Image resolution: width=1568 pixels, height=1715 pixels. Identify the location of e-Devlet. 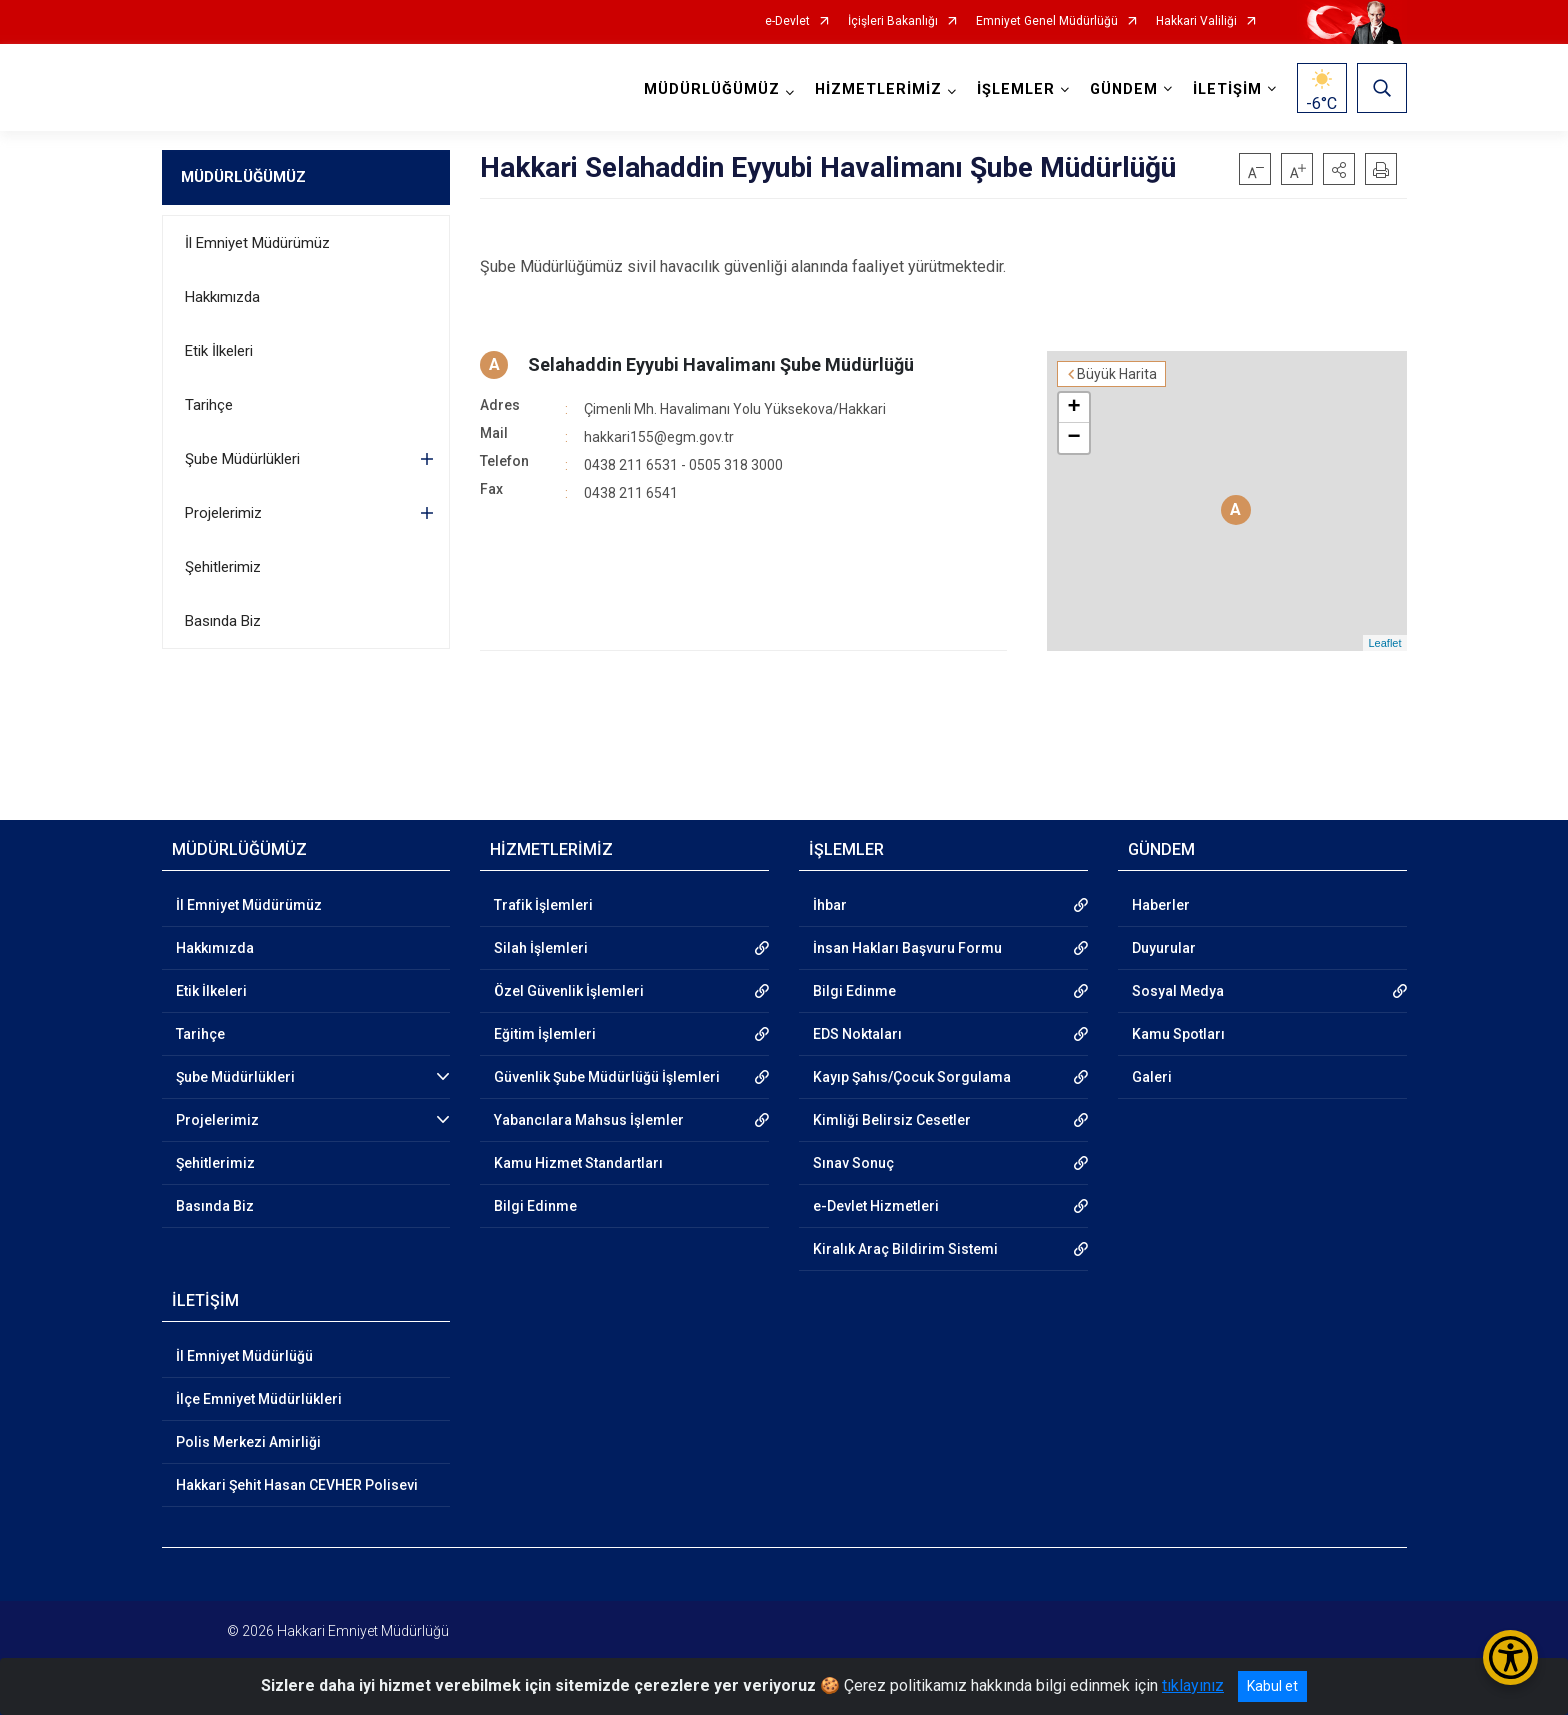
(787, 21).